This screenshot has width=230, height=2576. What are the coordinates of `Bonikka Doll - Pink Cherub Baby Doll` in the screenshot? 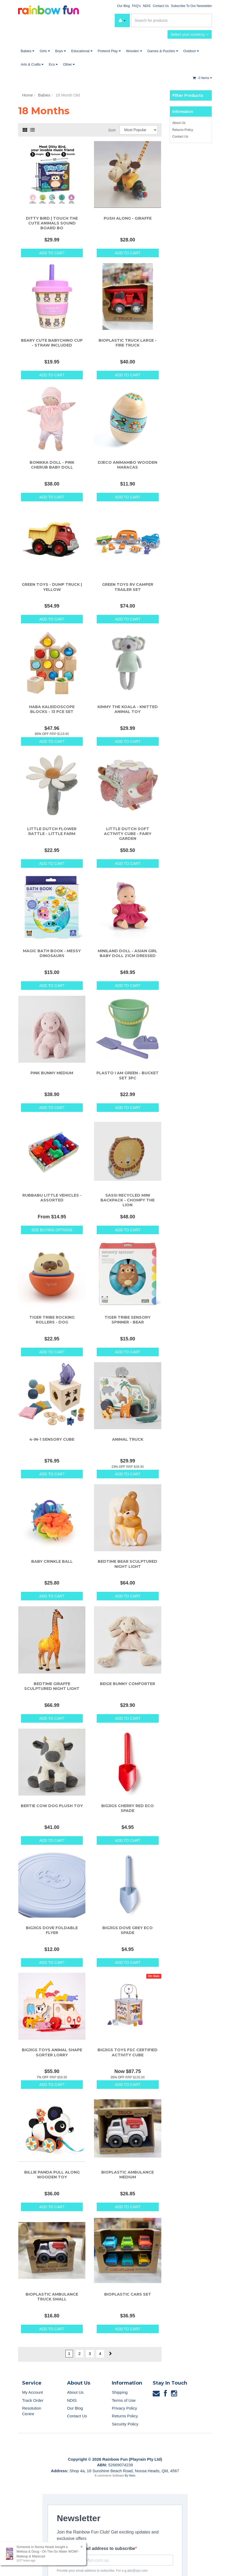 It's located at (52, 465).